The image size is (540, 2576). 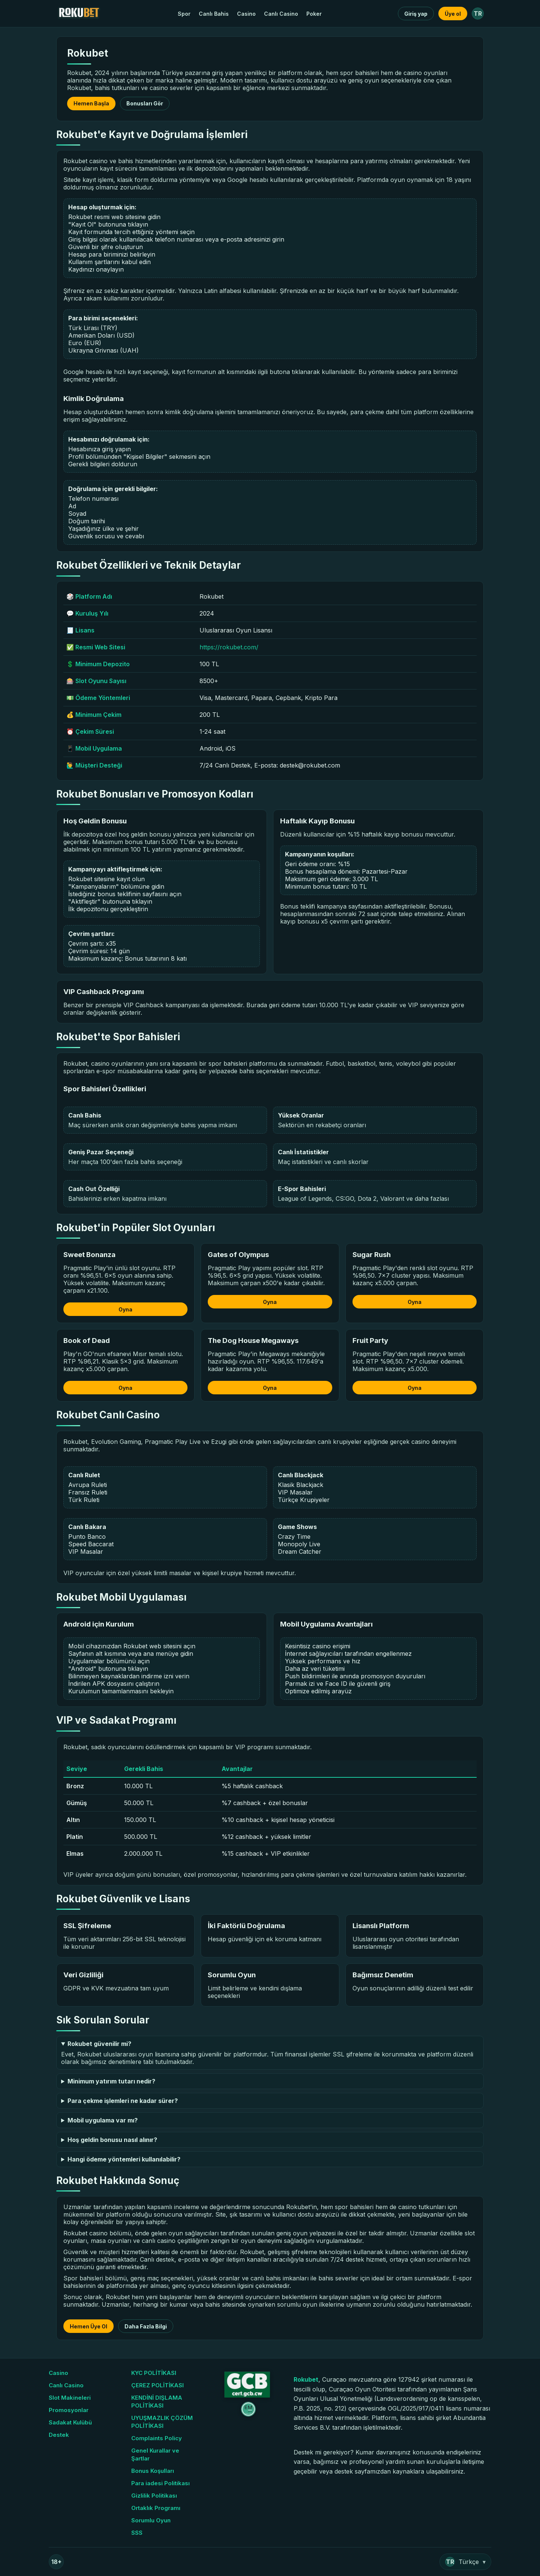 What do you see at coordinates (153, 2372) in the screenshot?
I see `KYC POLİTİKASI` at bounding box center [153, 2372].